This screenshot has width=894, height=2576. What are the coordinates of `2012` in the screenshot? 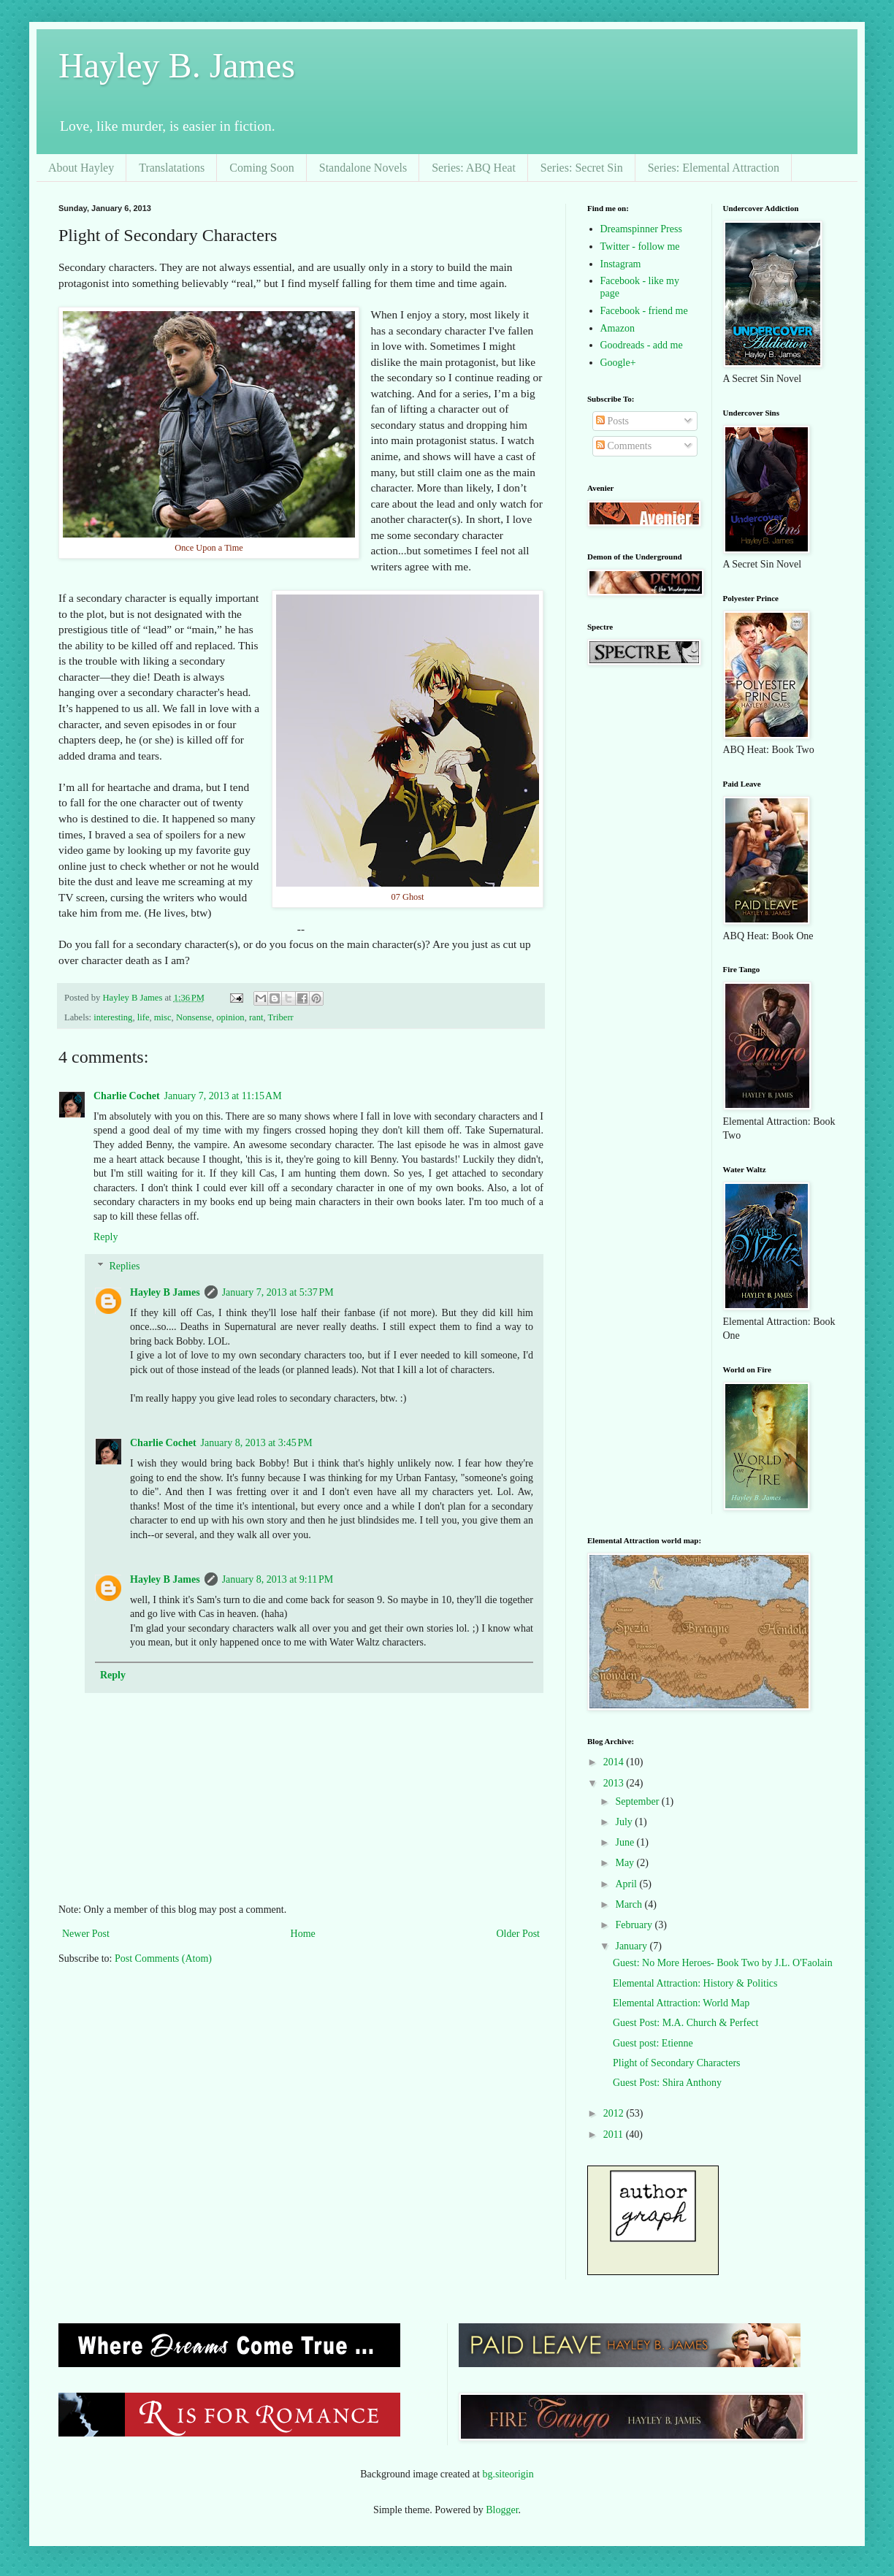 It's located at (615, 2113).